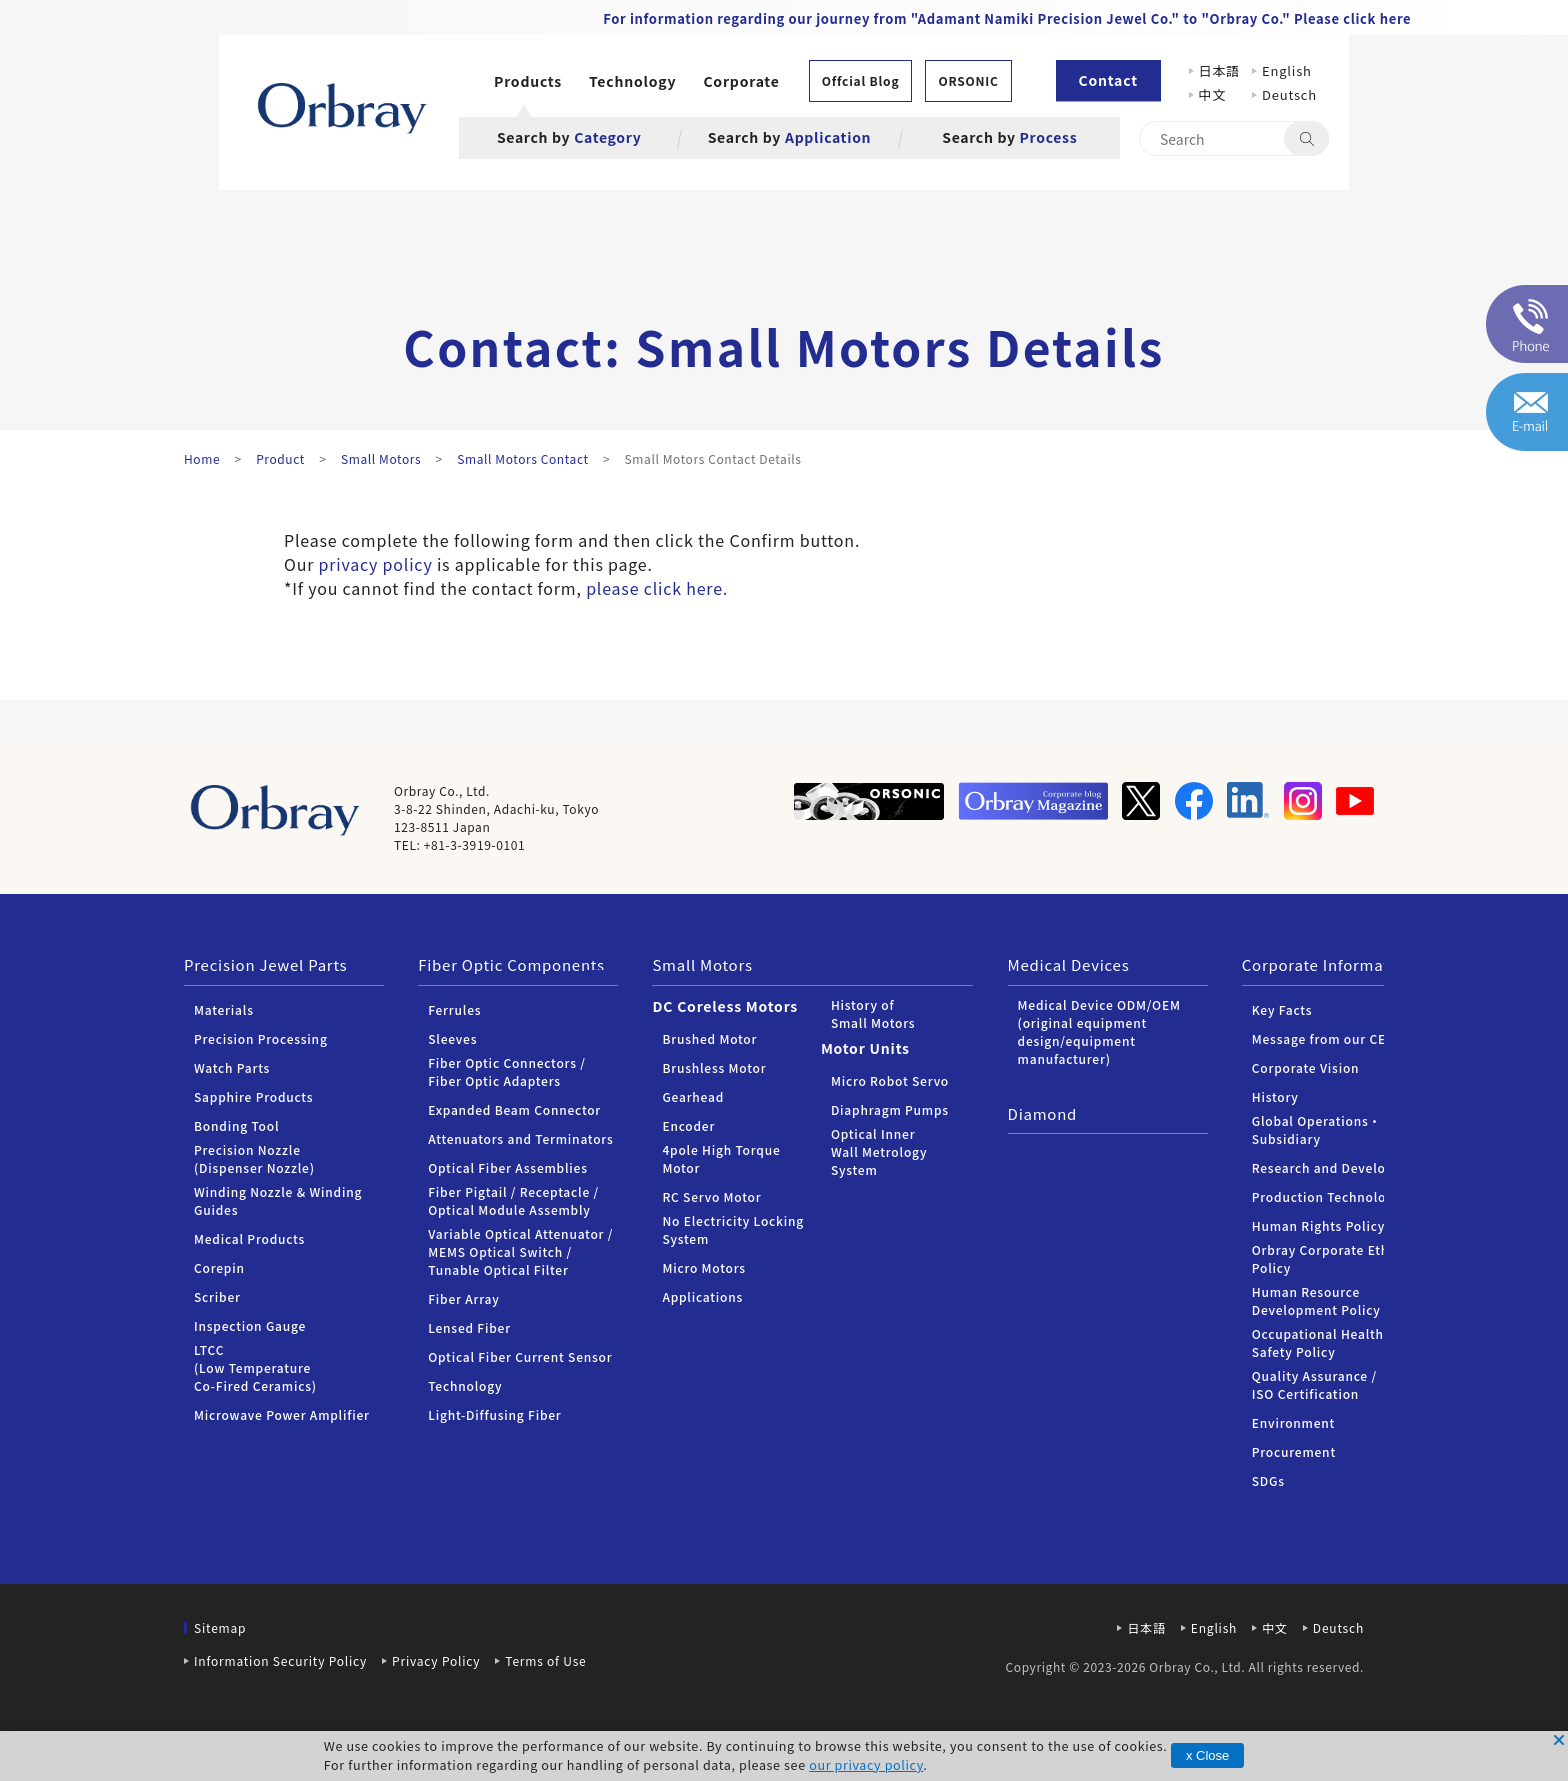  I want to click on Technology, so click(632, 81).